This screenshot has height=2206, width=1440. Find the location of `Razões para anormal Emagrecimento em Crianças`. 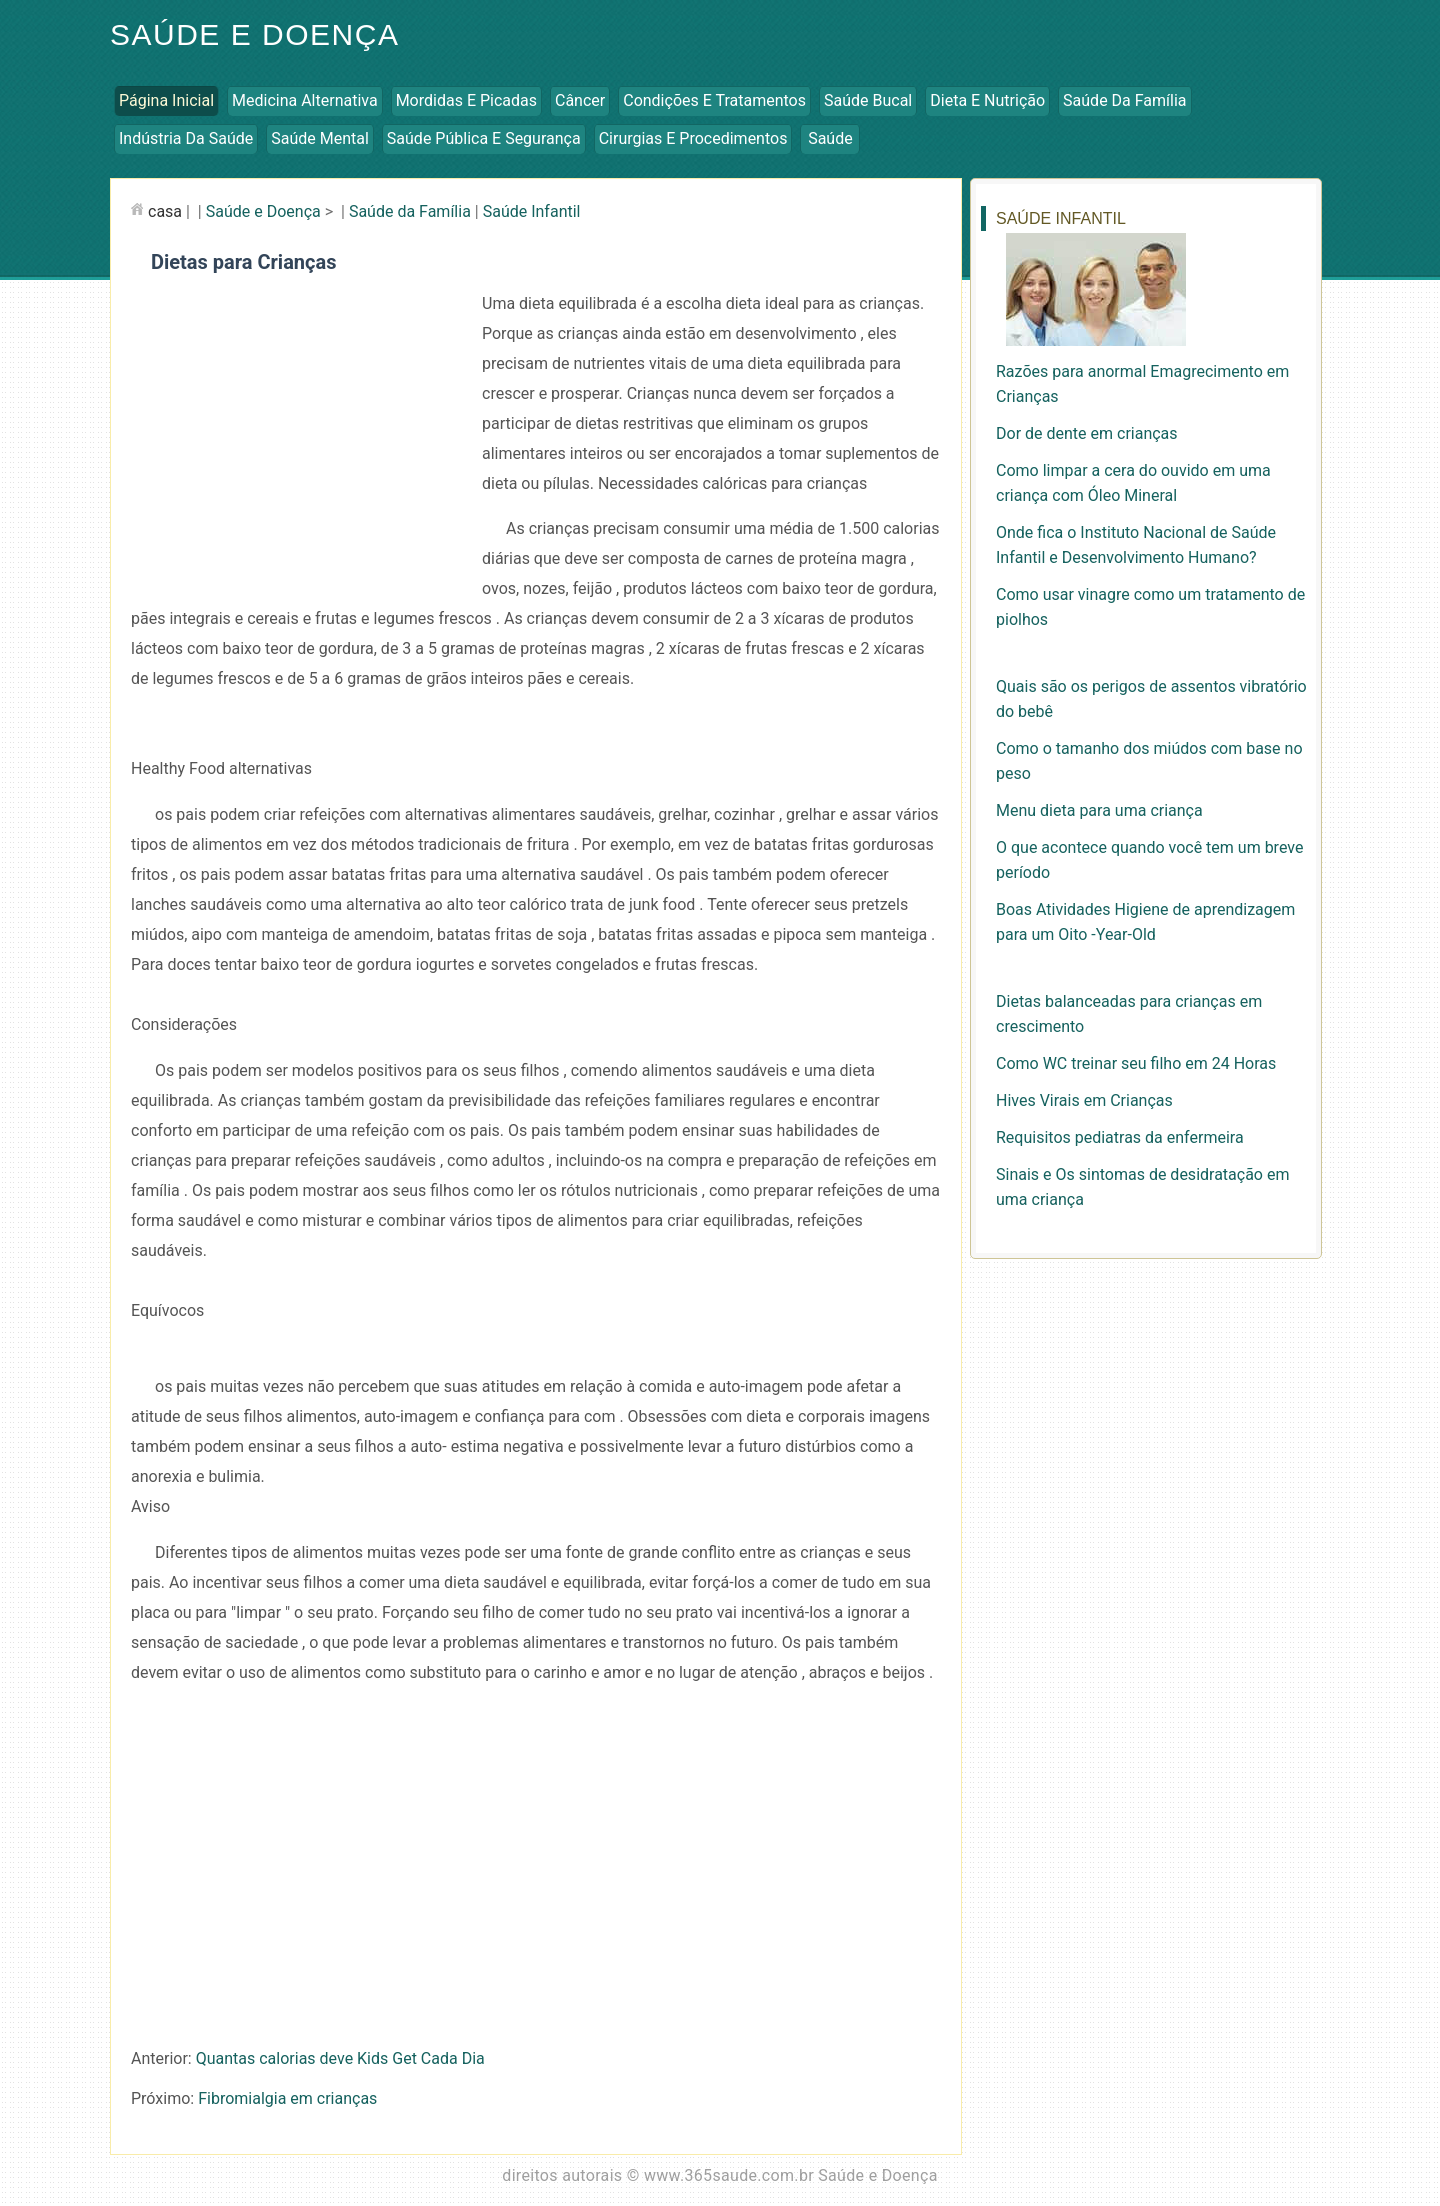

Razões para anormal Emagrecimento em Crianças is located at coordinates (1142, 384).